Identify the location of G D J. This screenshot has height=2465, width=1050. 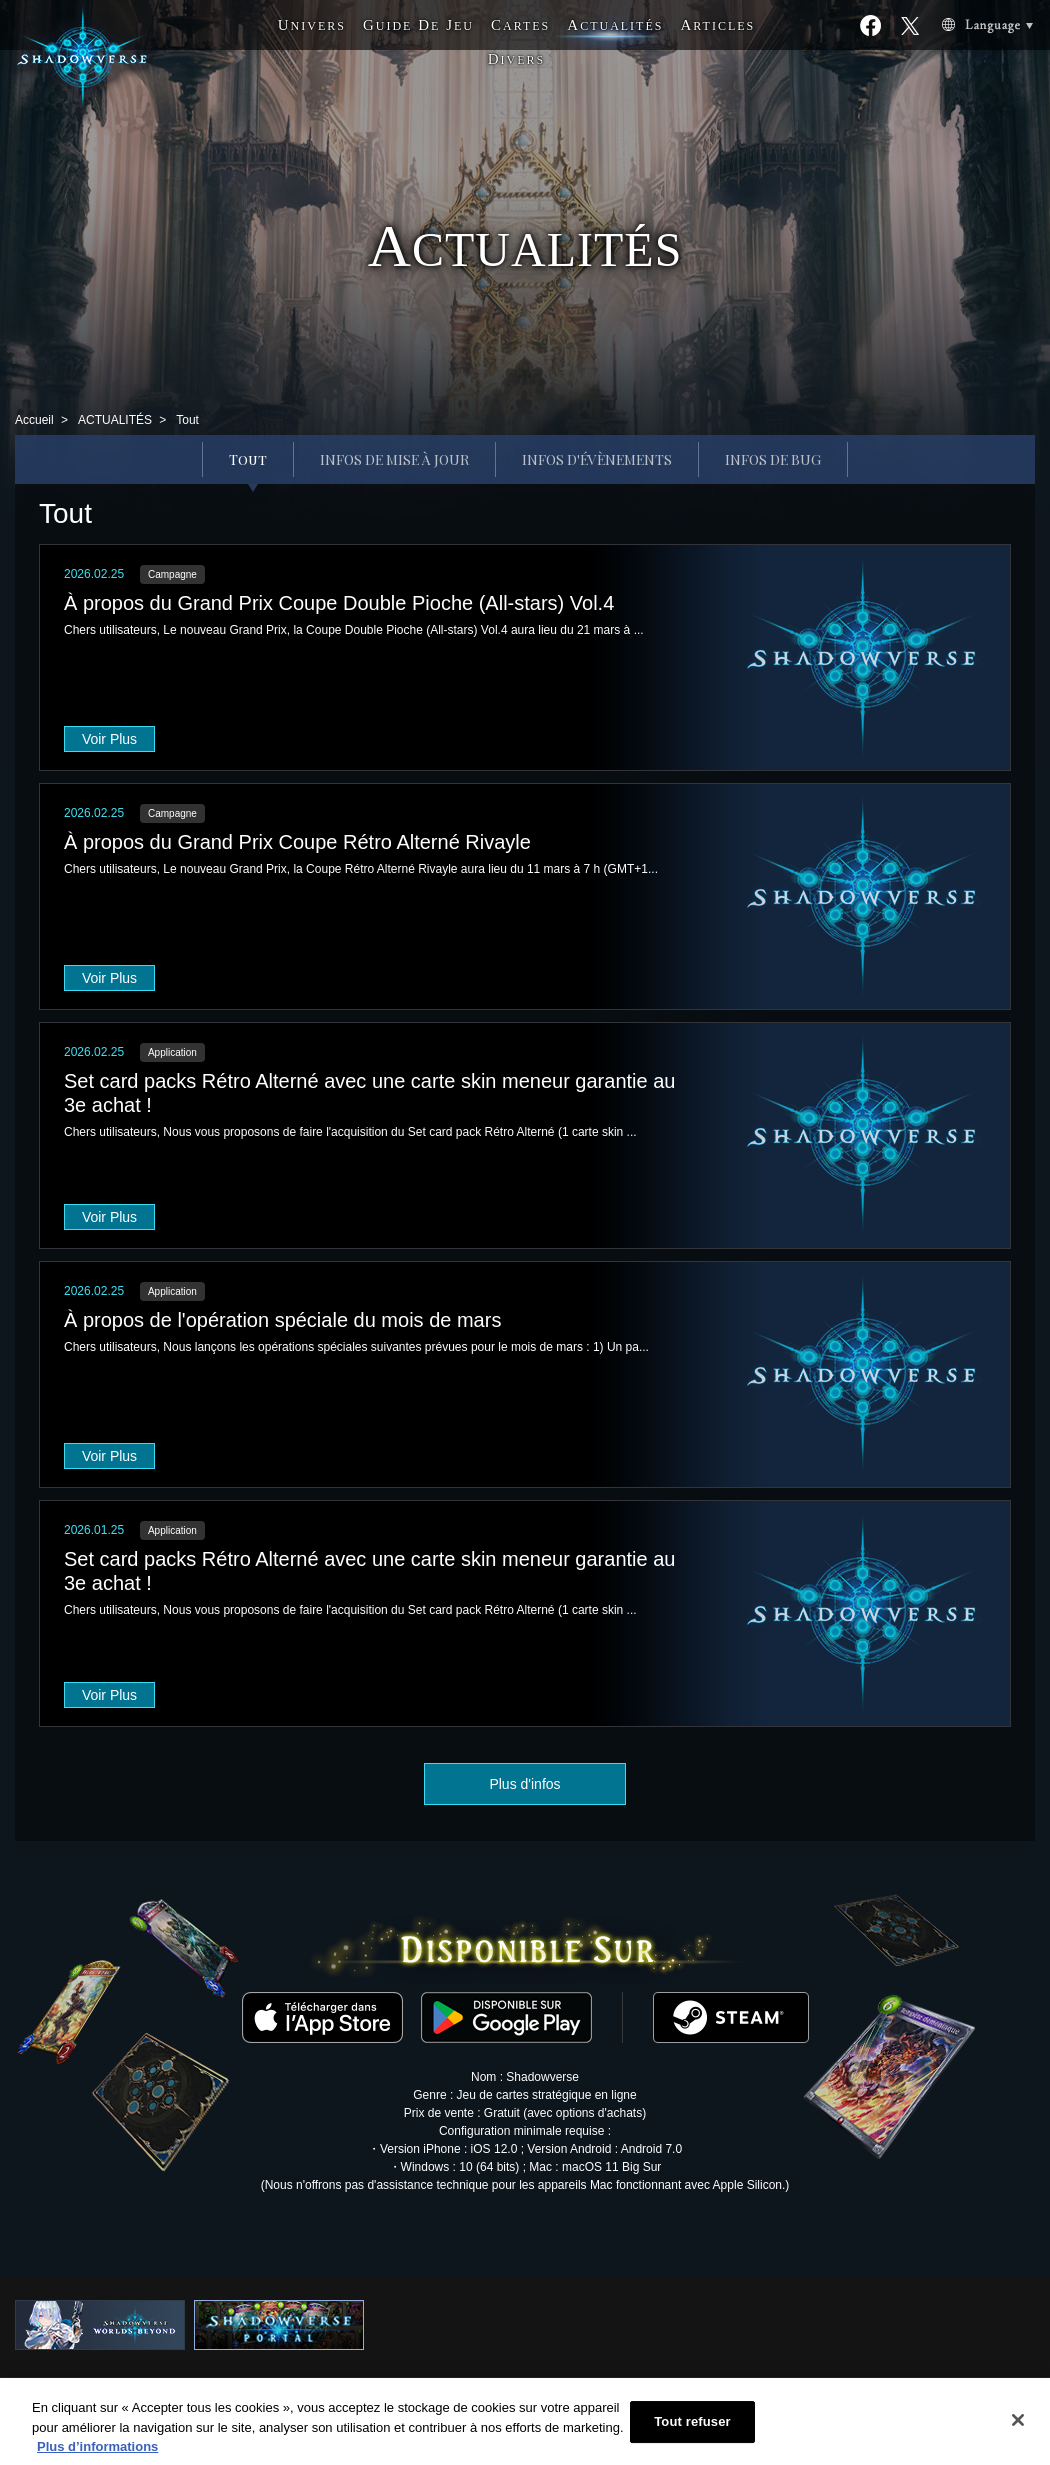
(418, 25).